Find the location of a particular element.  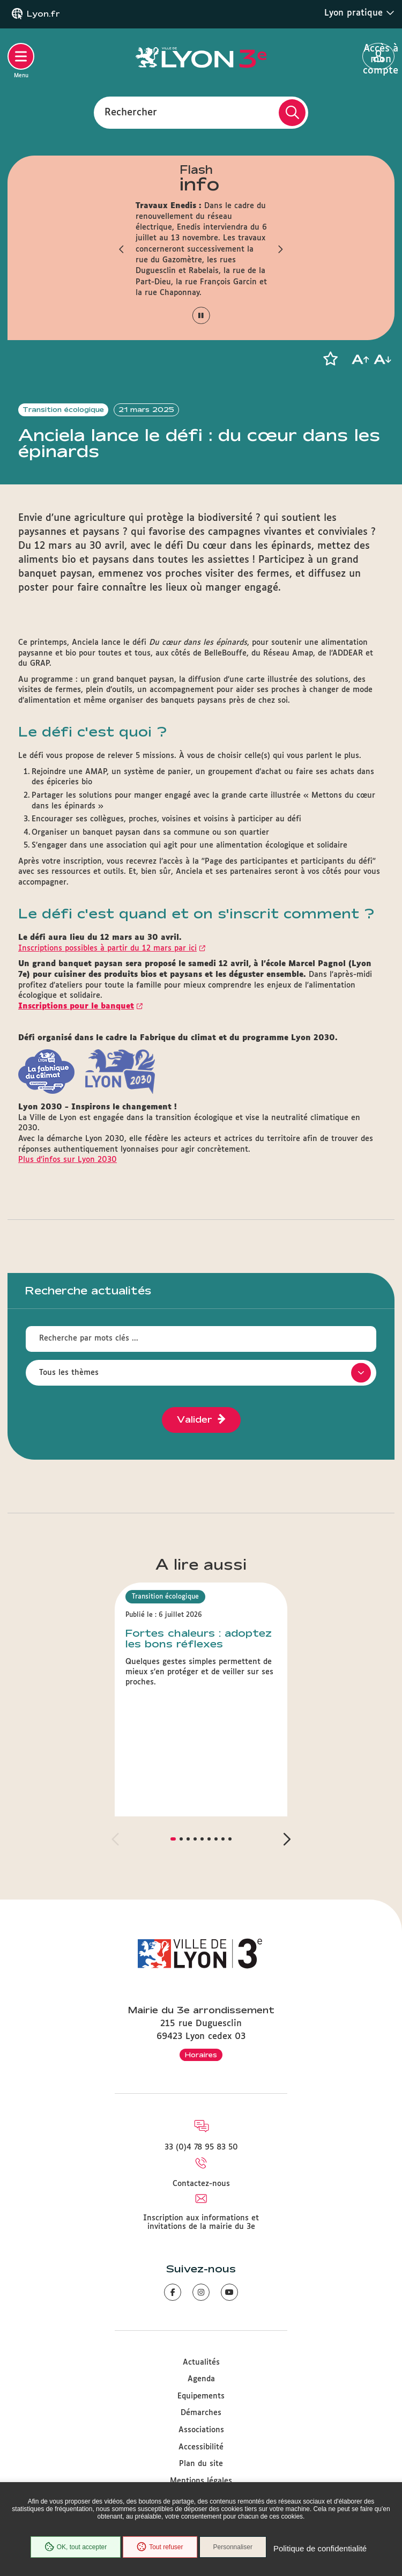

Actualités is located at coordinates (201, 2362).